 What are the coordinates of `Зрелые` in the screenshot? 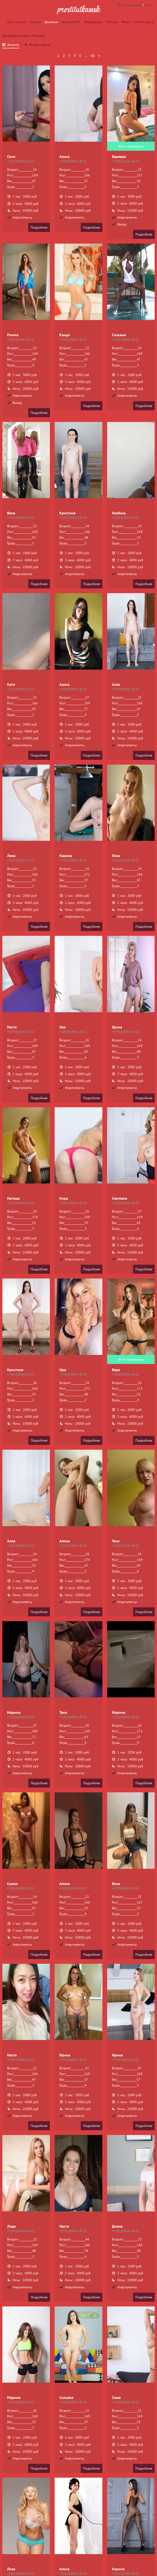 It's located at (35, 22).